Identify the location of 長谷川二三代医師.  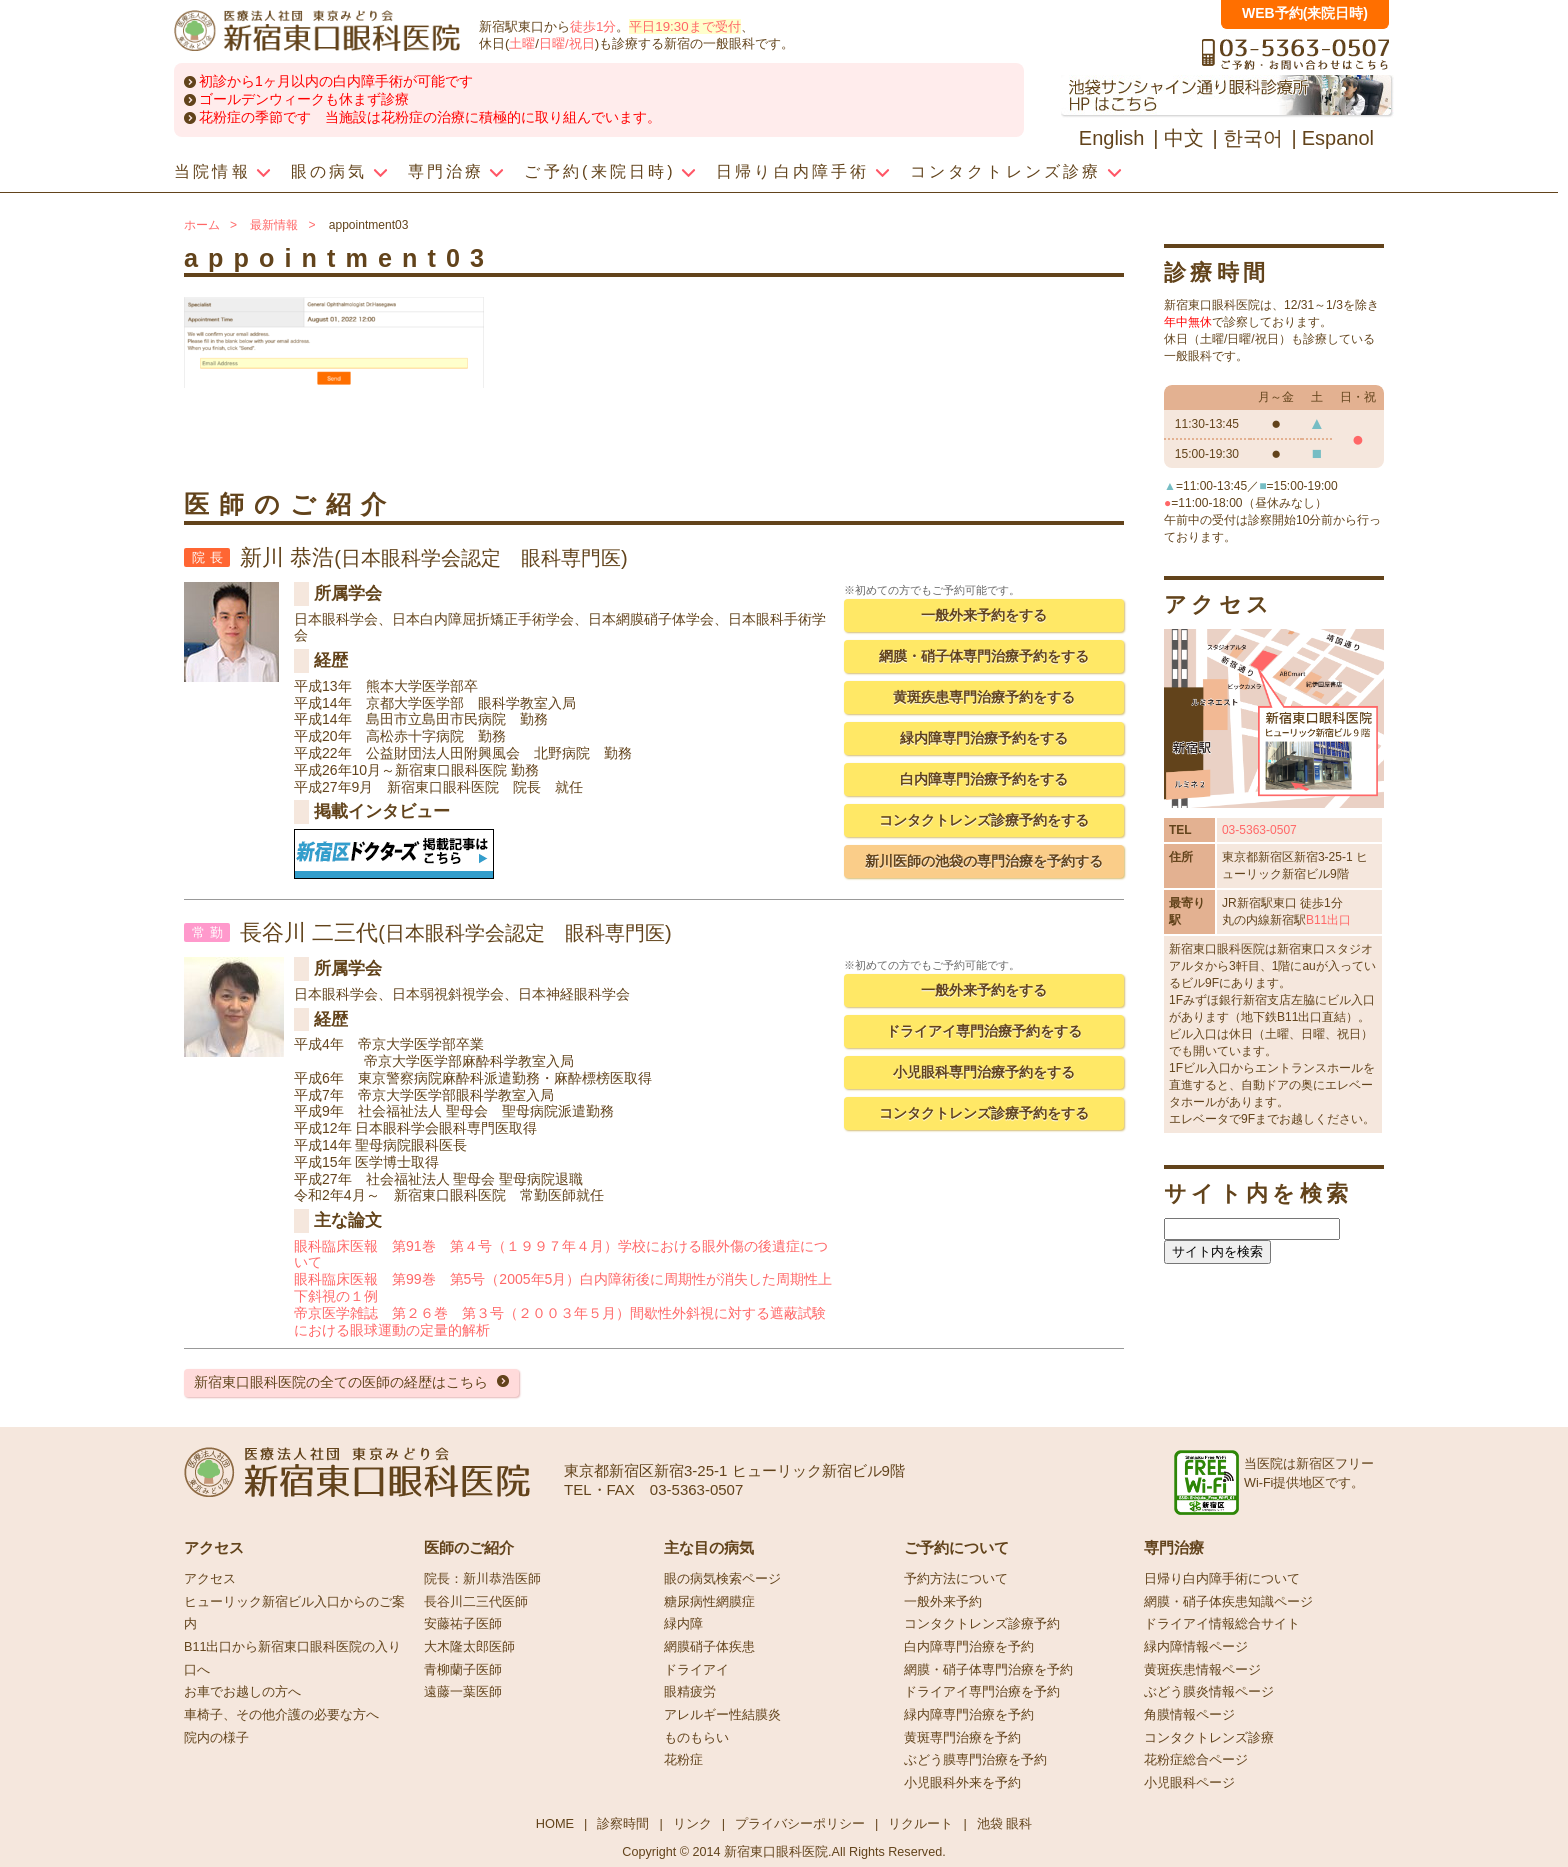
(476, 1602).